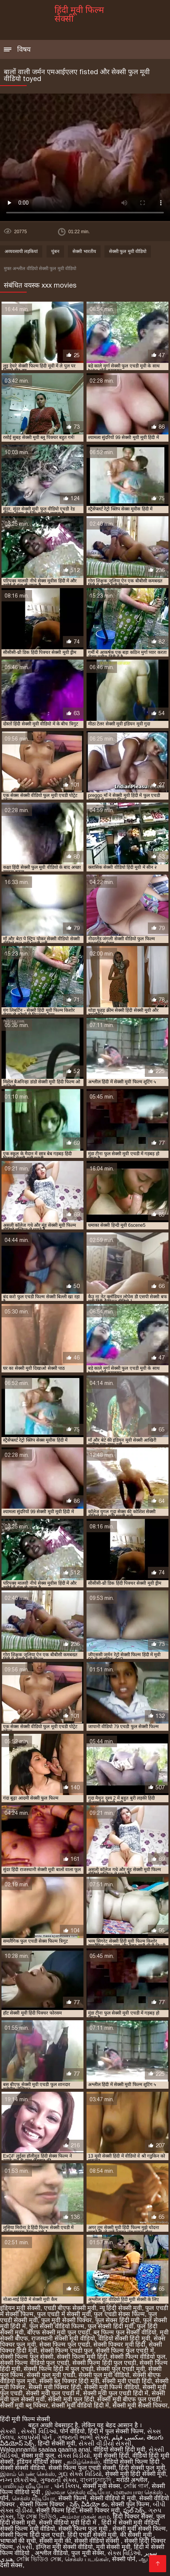 This screenshot has width=170, height=2576. I want to click on सेक्सी मूवी की, so click(55, 2541).